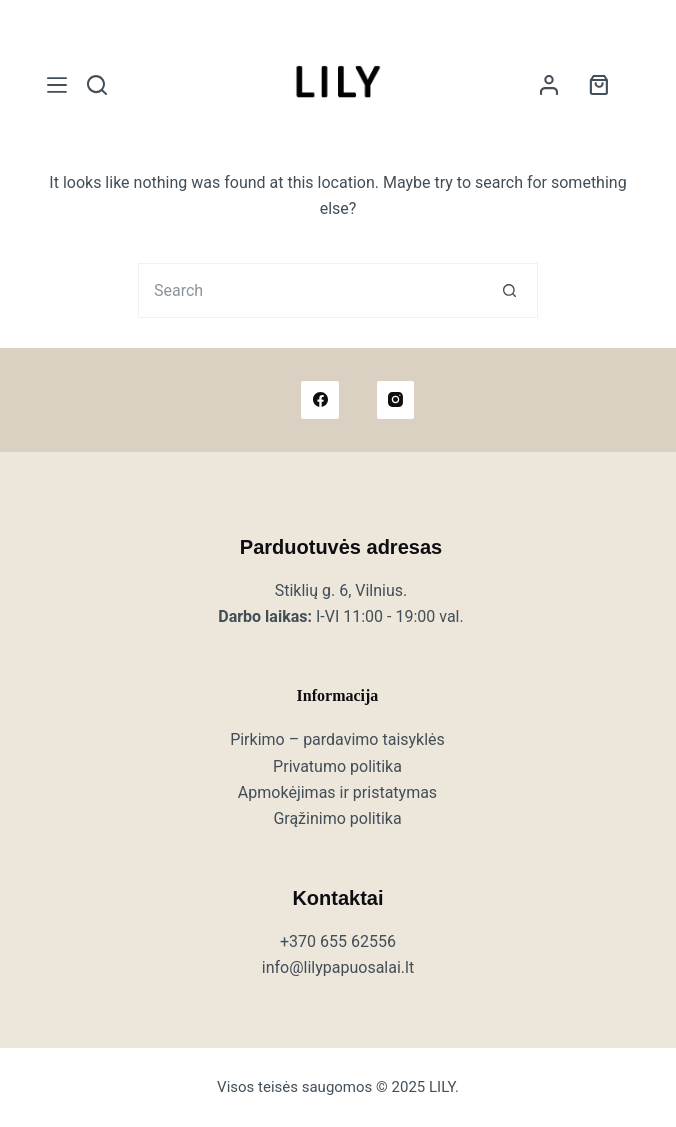 The height and width of the screenshot is (1127, 676). Describe the element at coordinates (396, 400) in the screenshot. I see `[Instagram]` at that location.